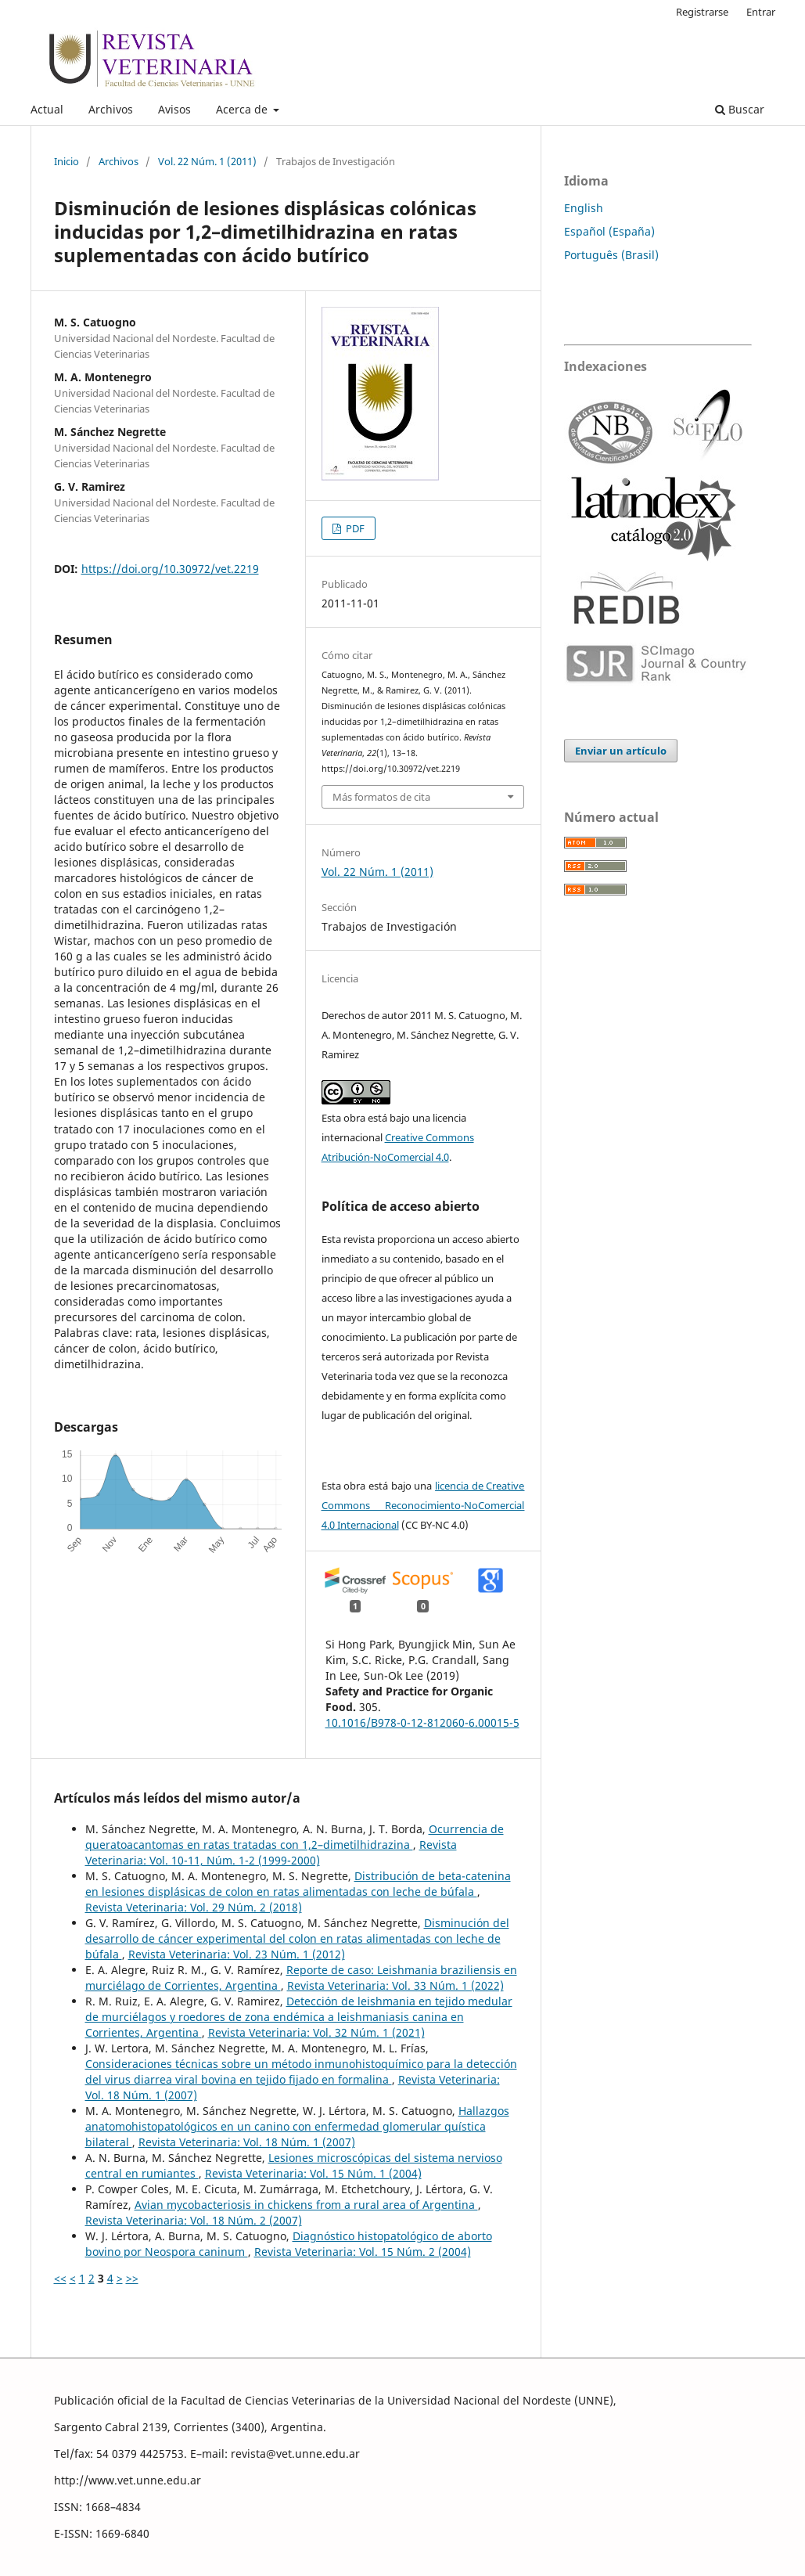 The image size is (805, 2576). What do you see at coordinates (236, 1954) in the screenshot?
I see `Revista Veterinaria: Vol. 23 Núm. 1 (2012)` at bounding box center [236, 1954].